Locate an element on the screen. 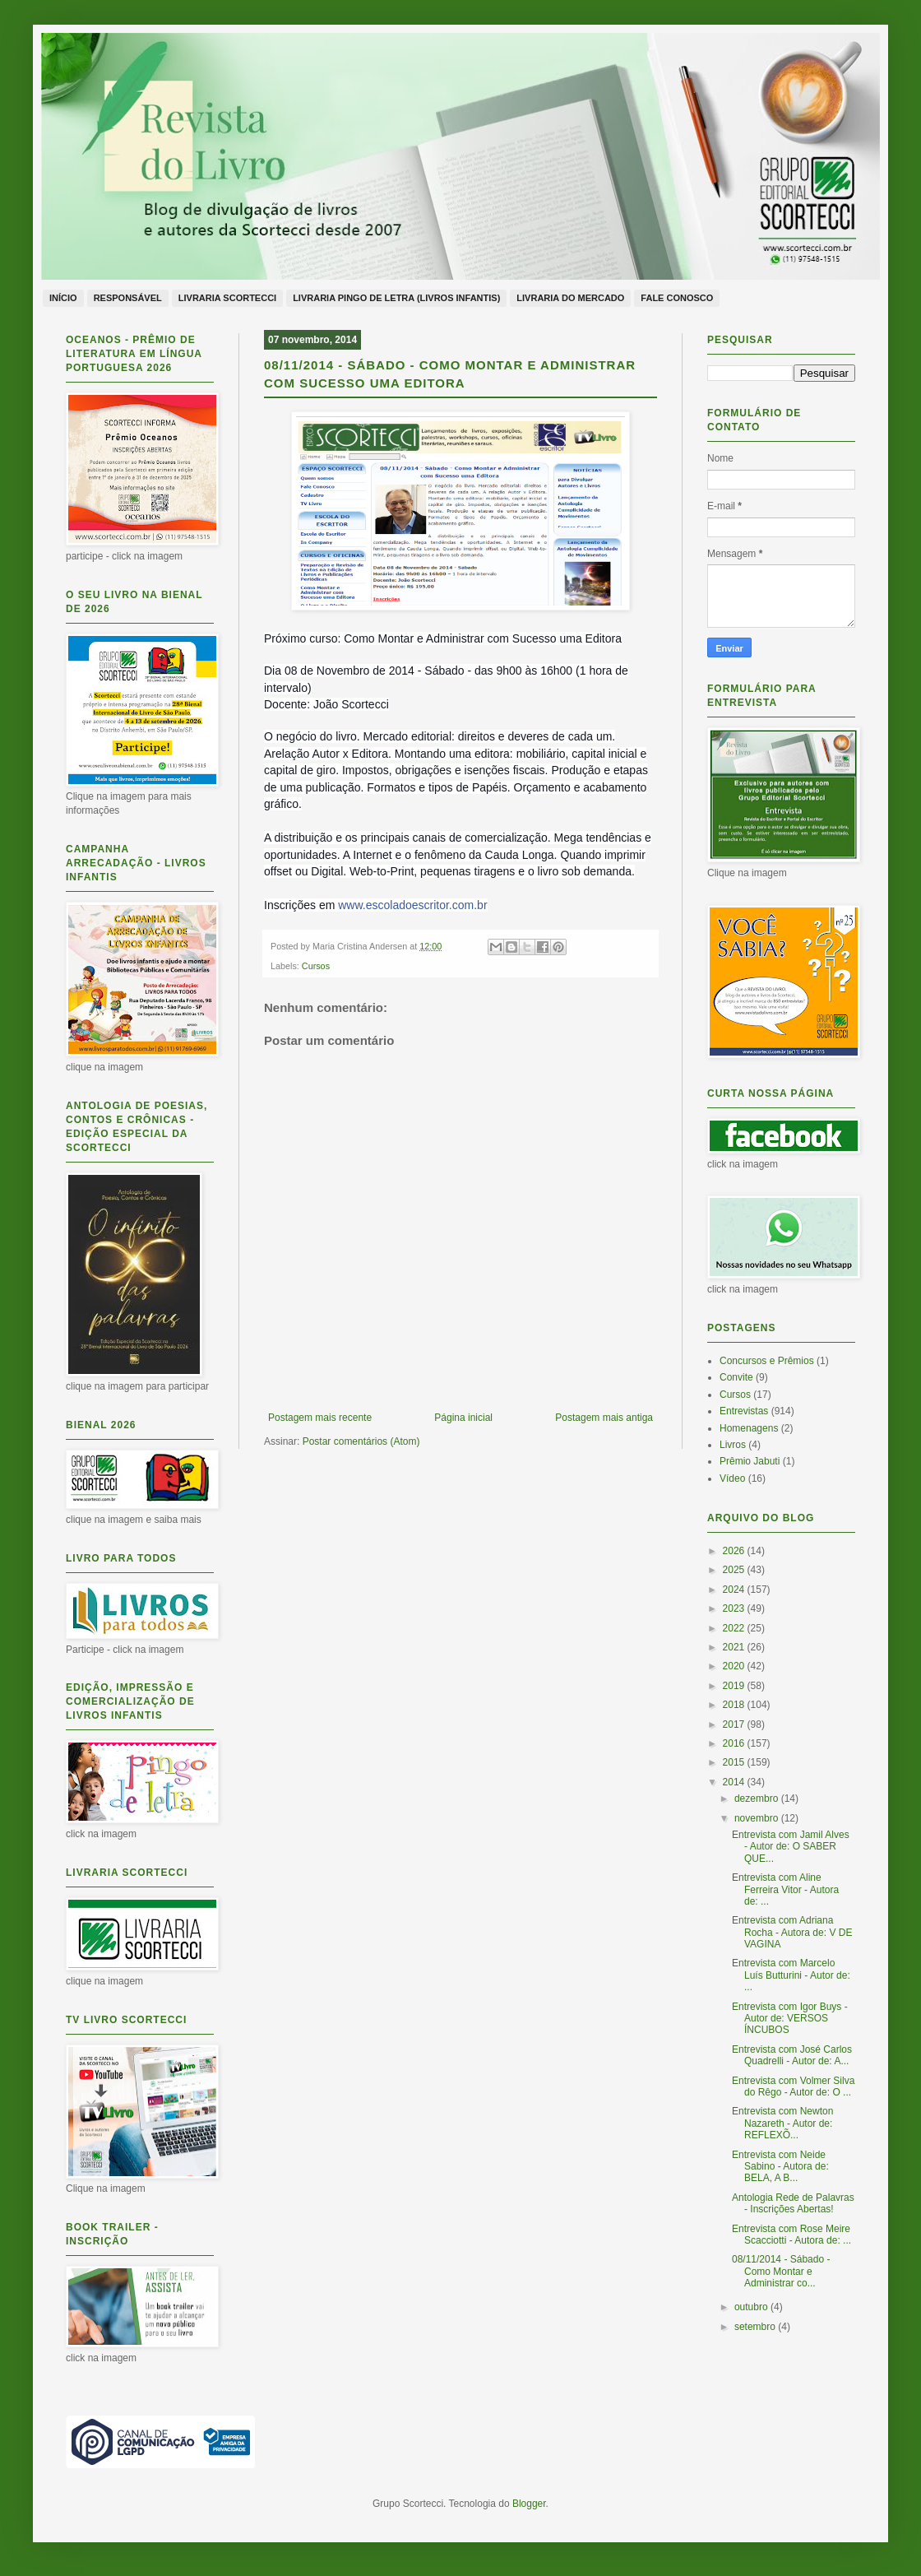 The height and width of the screenshot is (2576, 921). 2021 is located at coordinates (735, 1647).